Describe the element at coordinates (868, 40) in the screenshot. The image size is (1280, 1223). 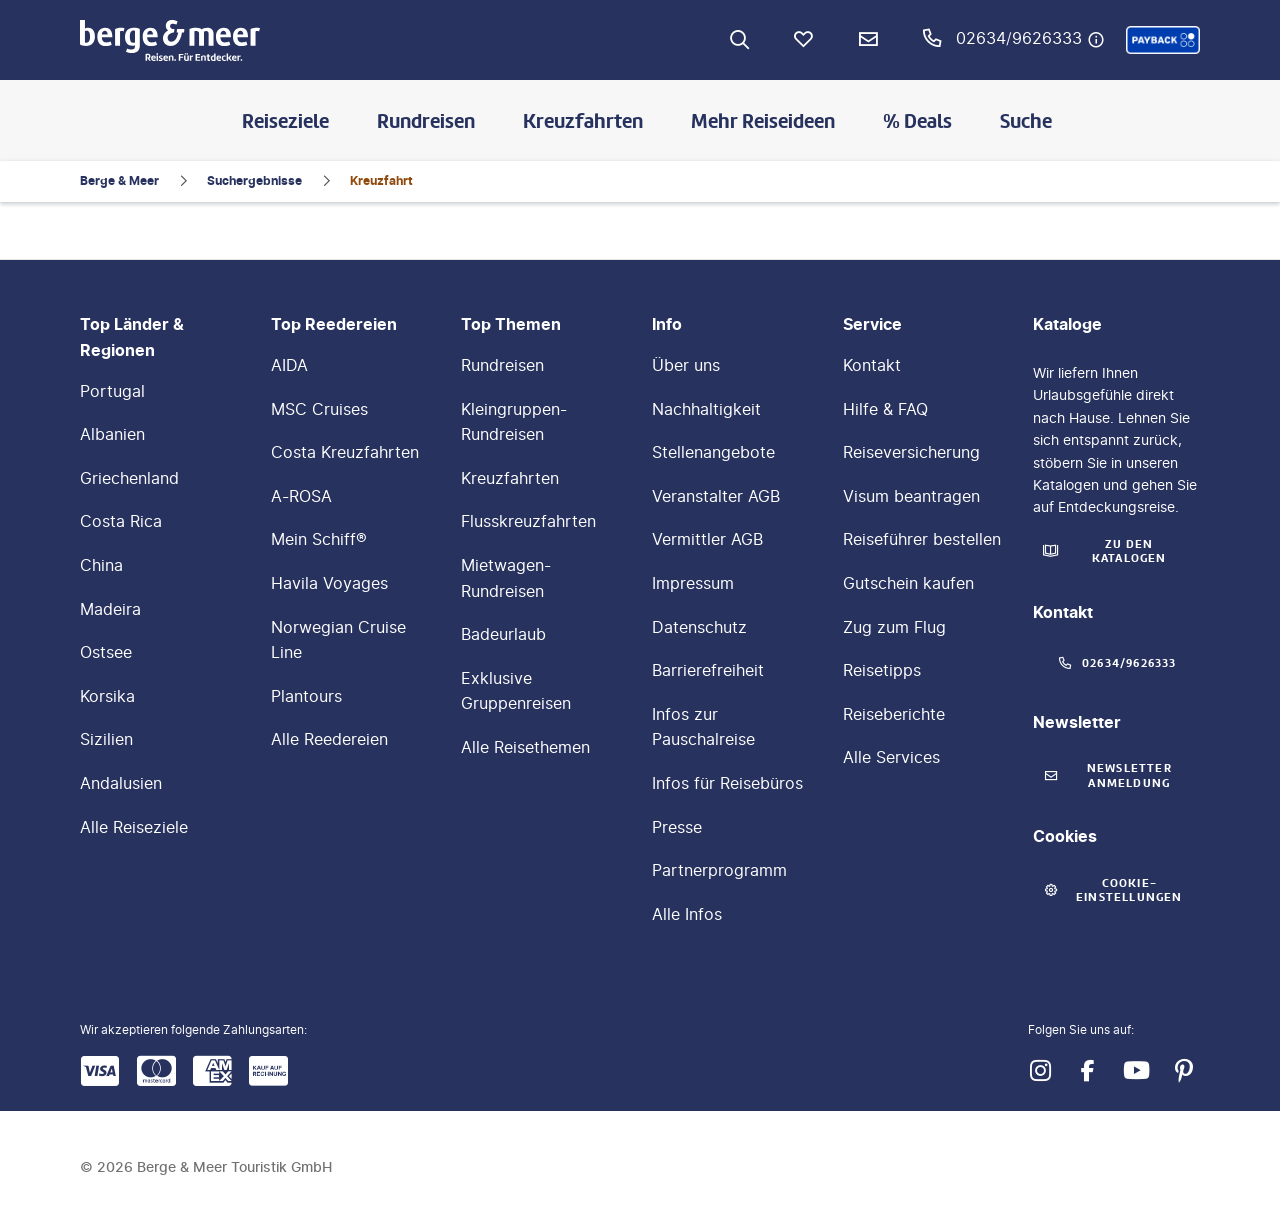
I see `[Newsletter Verknüpfung]` at that location.